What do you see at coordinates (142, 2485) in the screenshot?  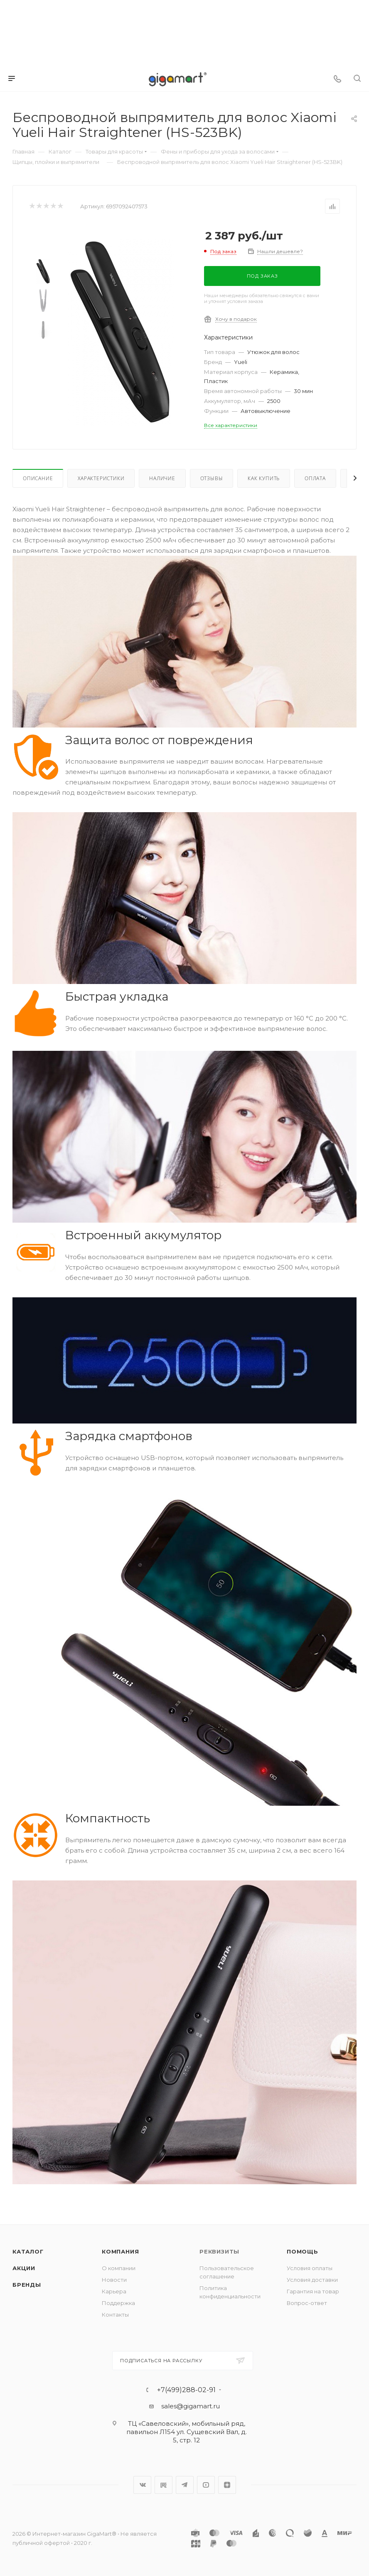 I see `Вконтакте` at bounding box center [142, 2485].